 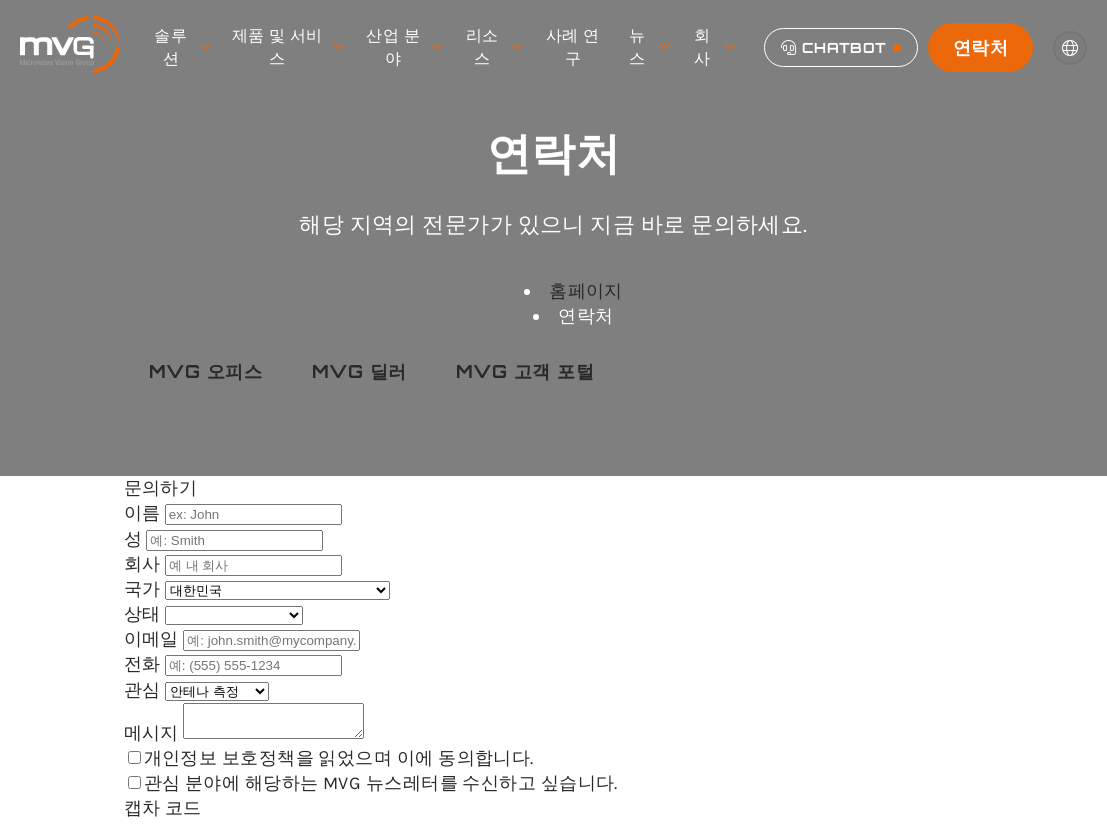 What do you see at coordinates (404, 46) in the screenshot?
I see `산업 분야 [menuitem]` at bounding box center [404, 46].